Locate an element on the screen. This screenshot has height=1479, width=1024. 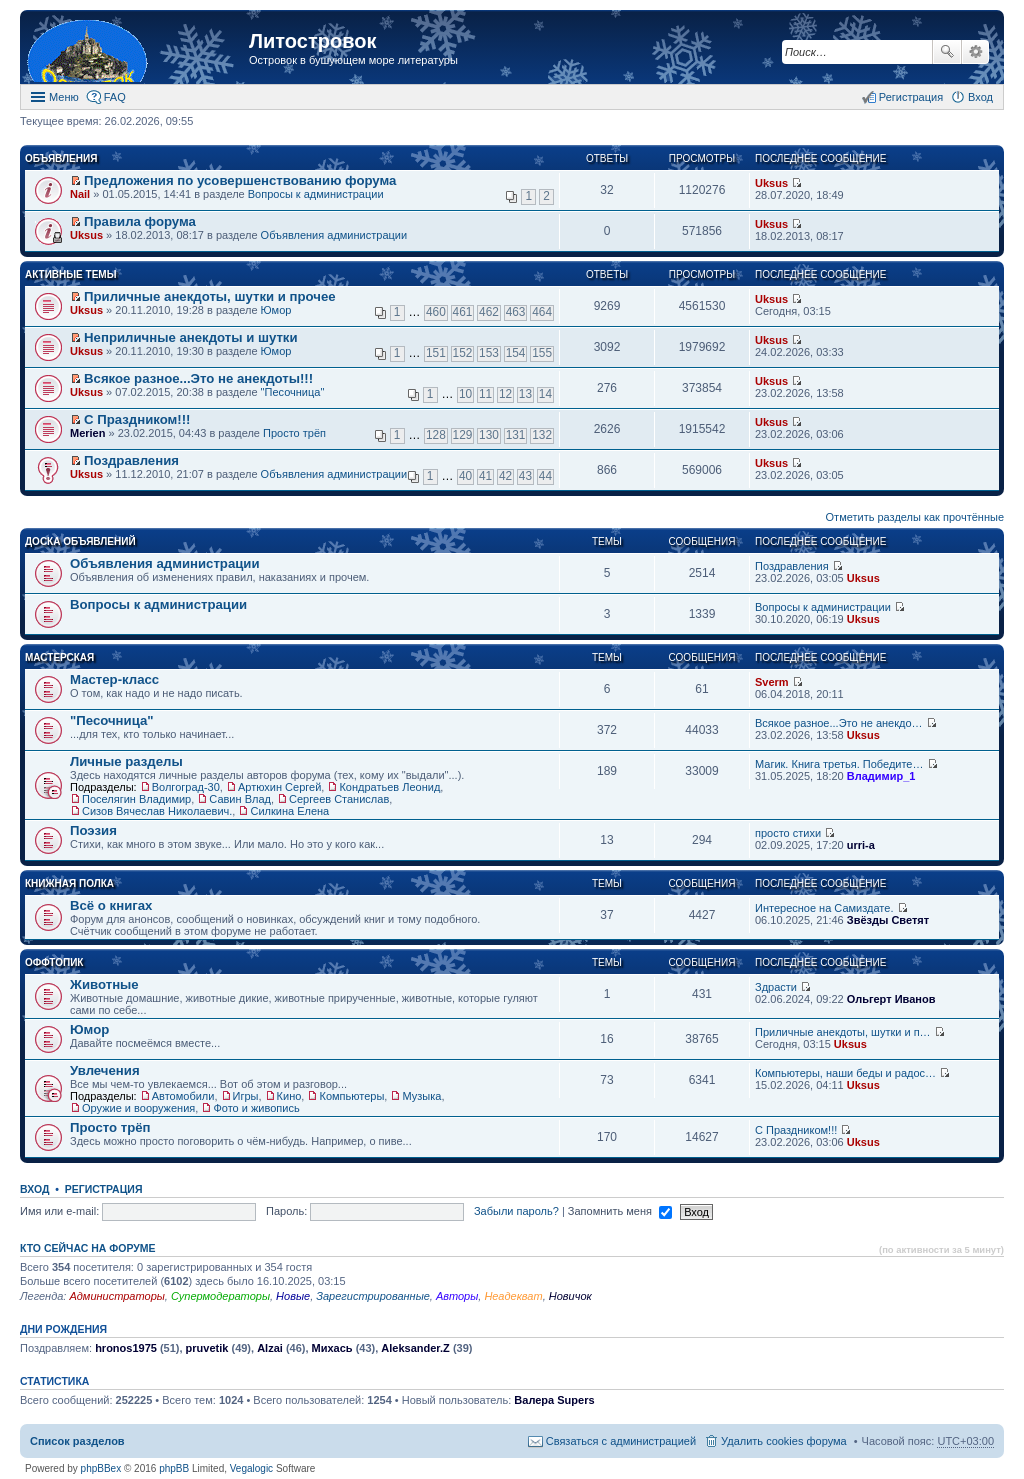
43 is located at coordinates (525, 476).